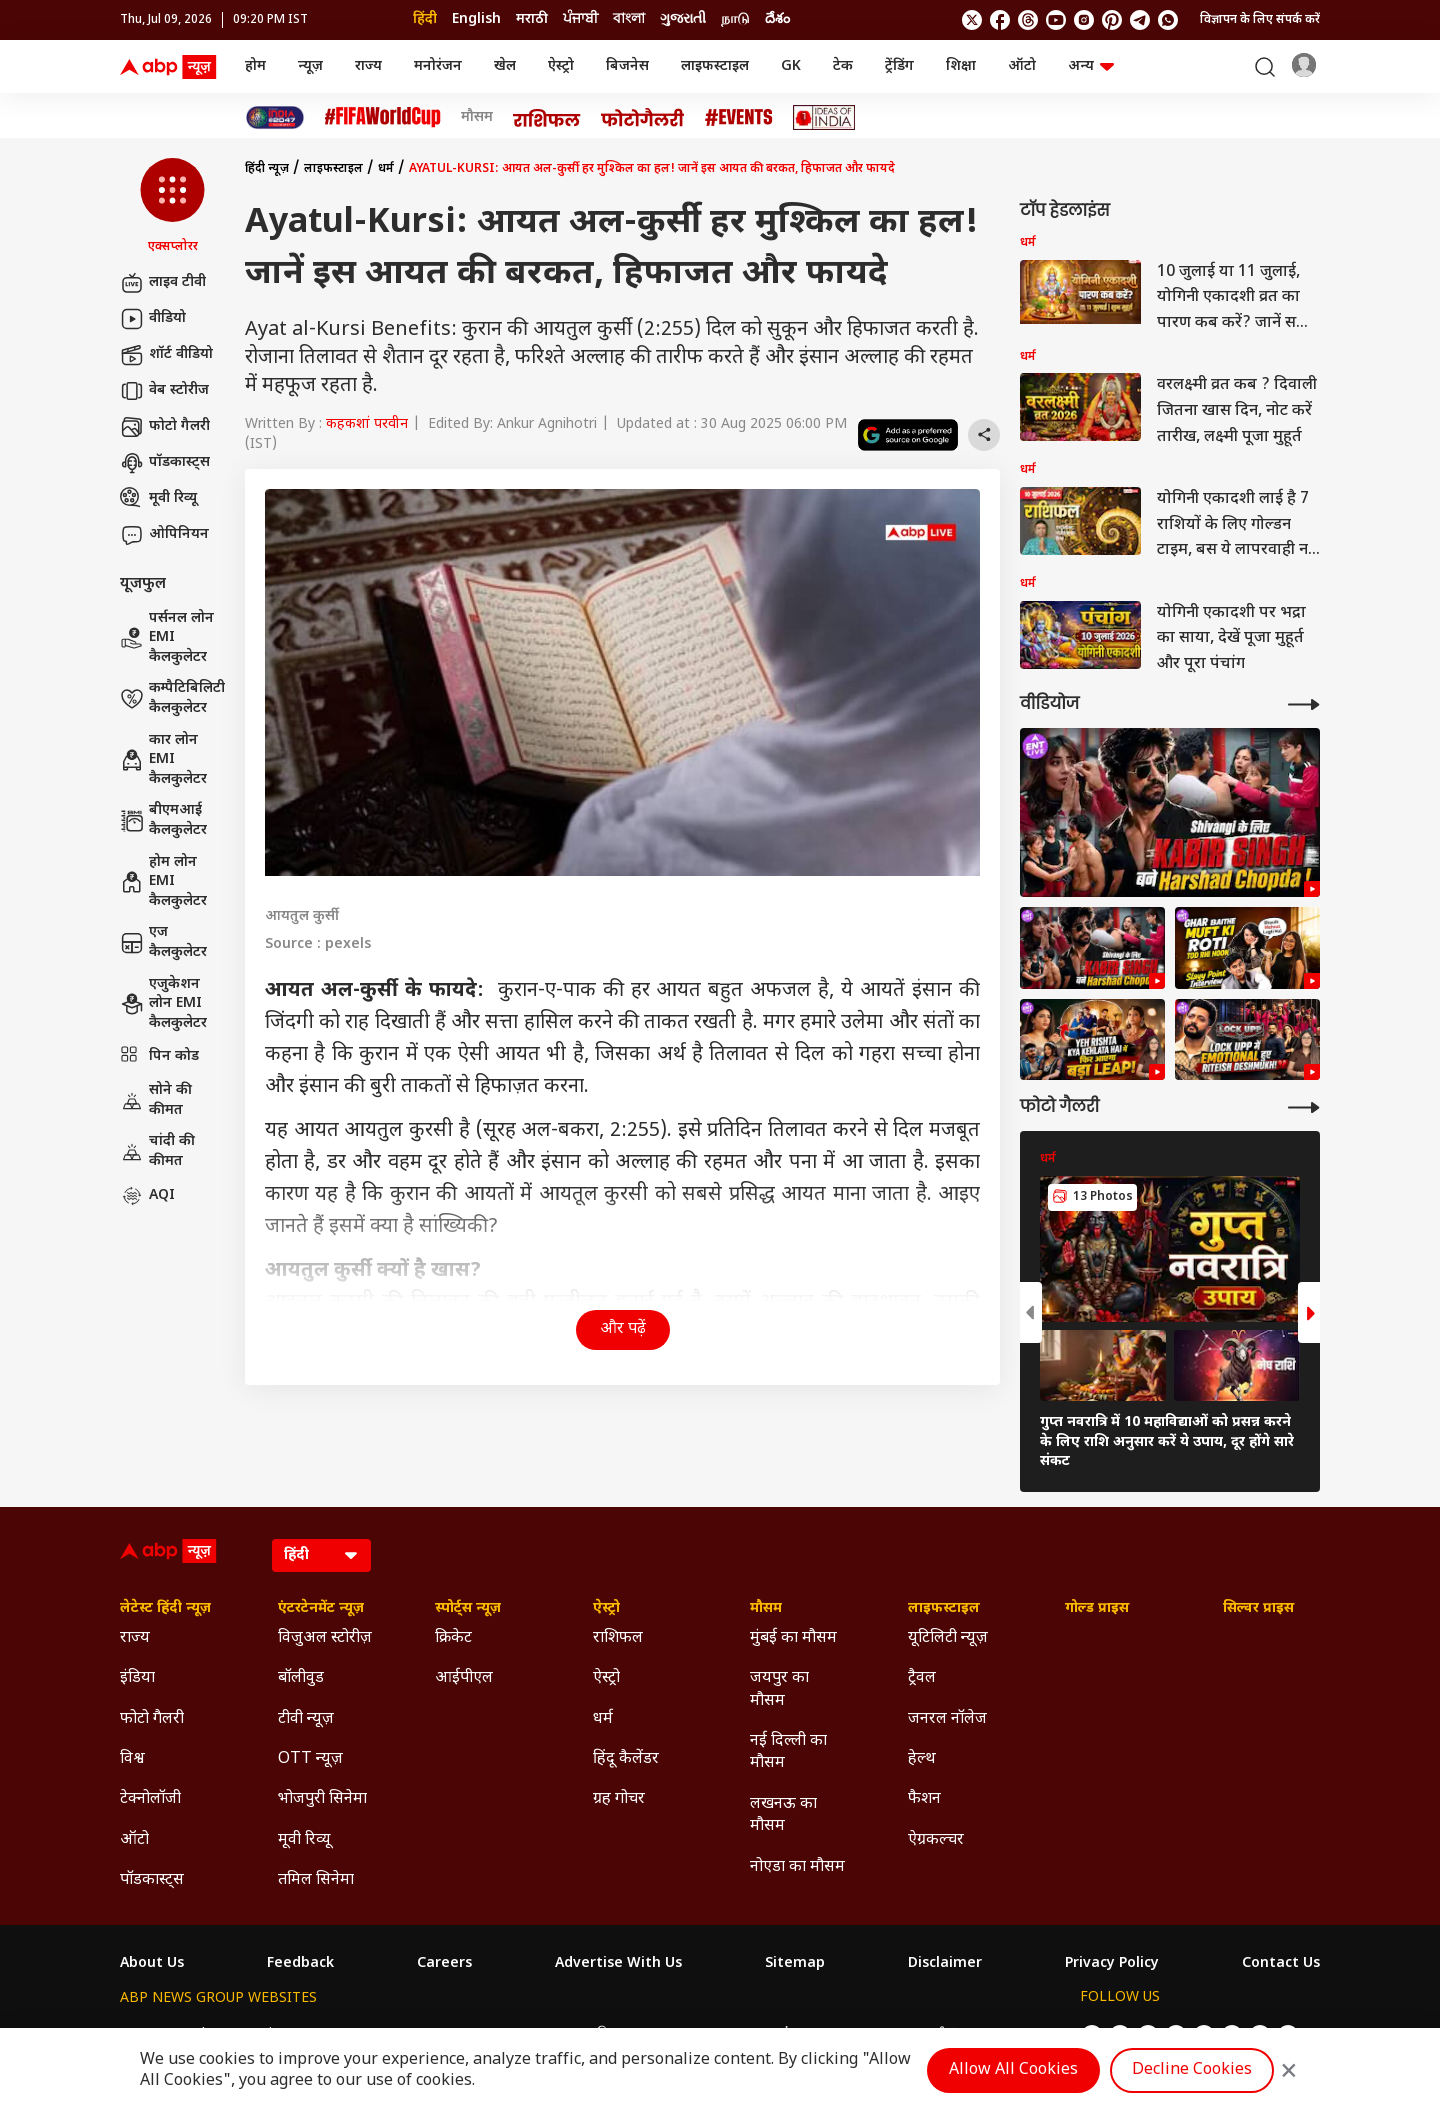 The height and width of the screenshot is (2113, 1440). I want to click on वीडियो, so click(153, 319).